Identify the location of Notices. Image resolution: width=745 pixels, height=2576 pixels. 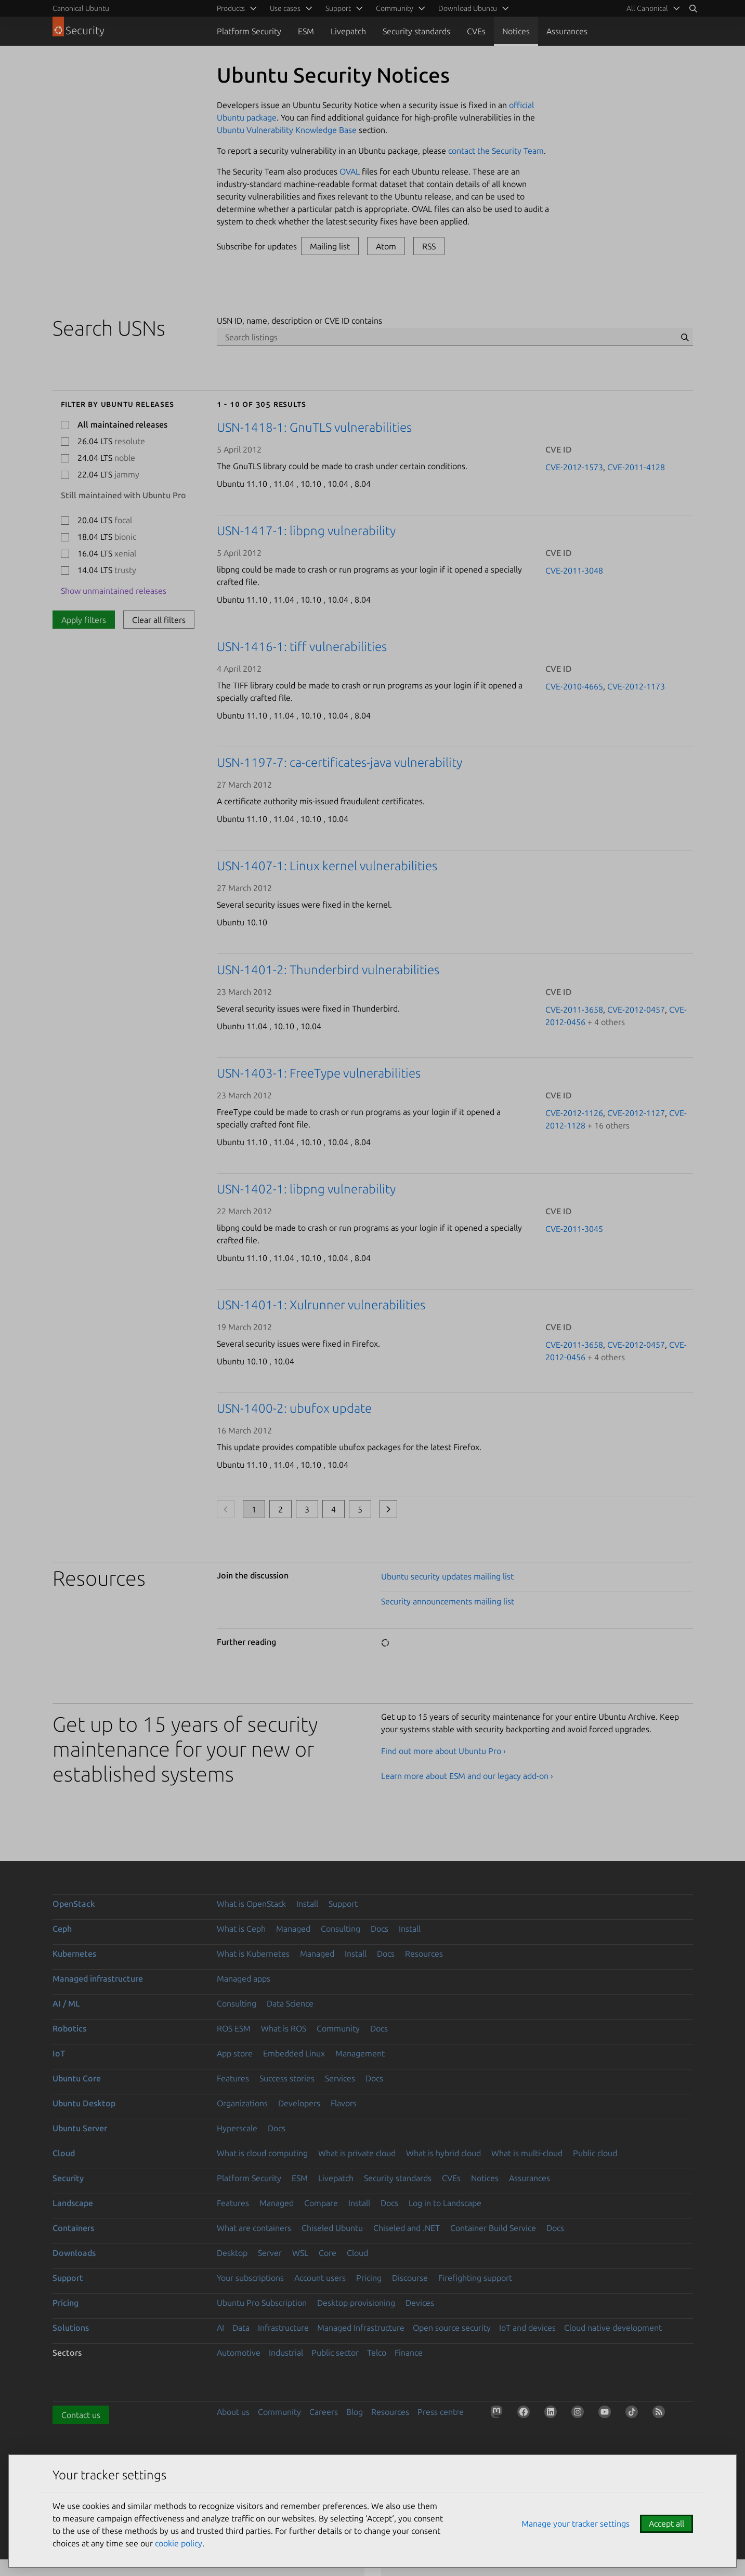
(516, 31).